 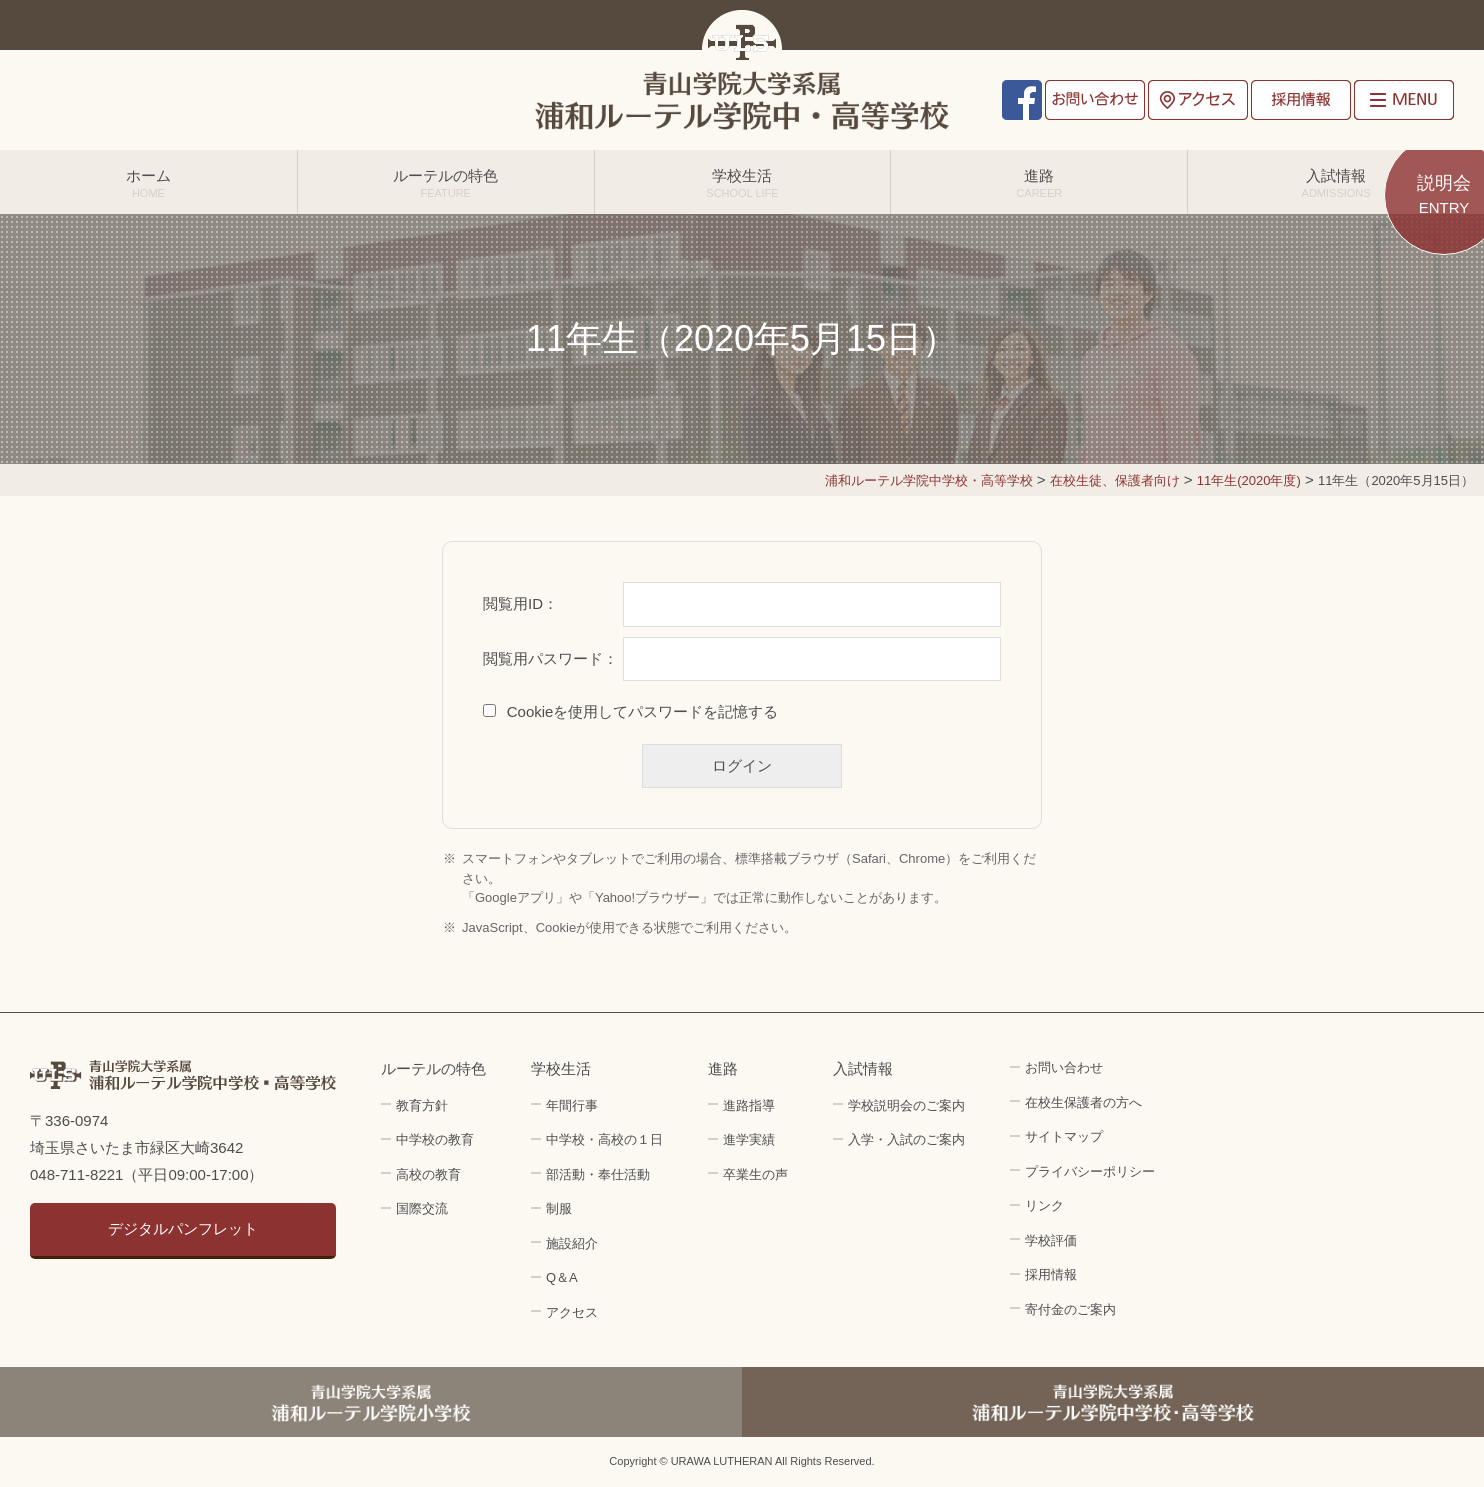 I want to click on 採用情報, so click(x=1301, y=100).